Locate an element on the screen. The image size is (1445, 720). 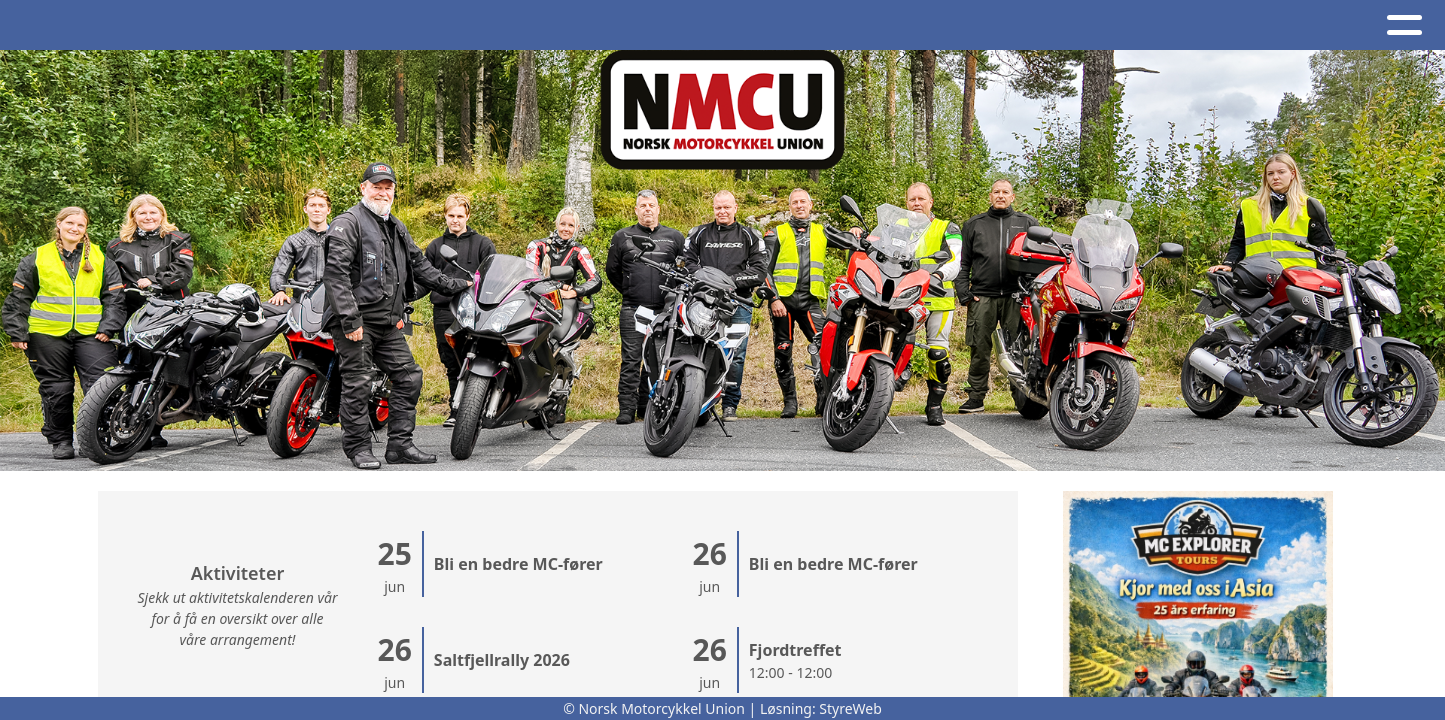
Hjem is located at coordinates (52, 25).